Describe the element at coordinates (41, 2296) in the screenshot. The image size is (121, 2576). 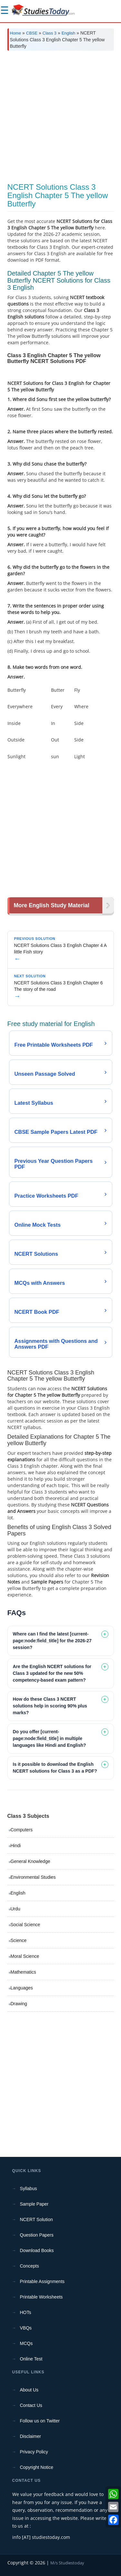
I see `Printable Worksheets` at that location.